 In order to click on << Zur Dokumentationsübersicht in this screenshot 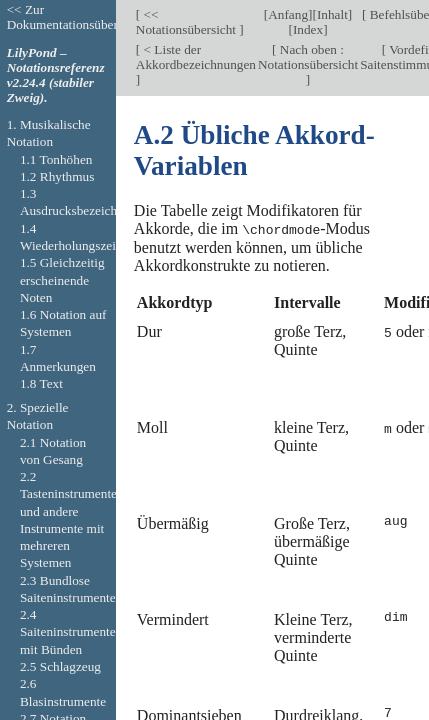, I will do `click(75, 17)`.